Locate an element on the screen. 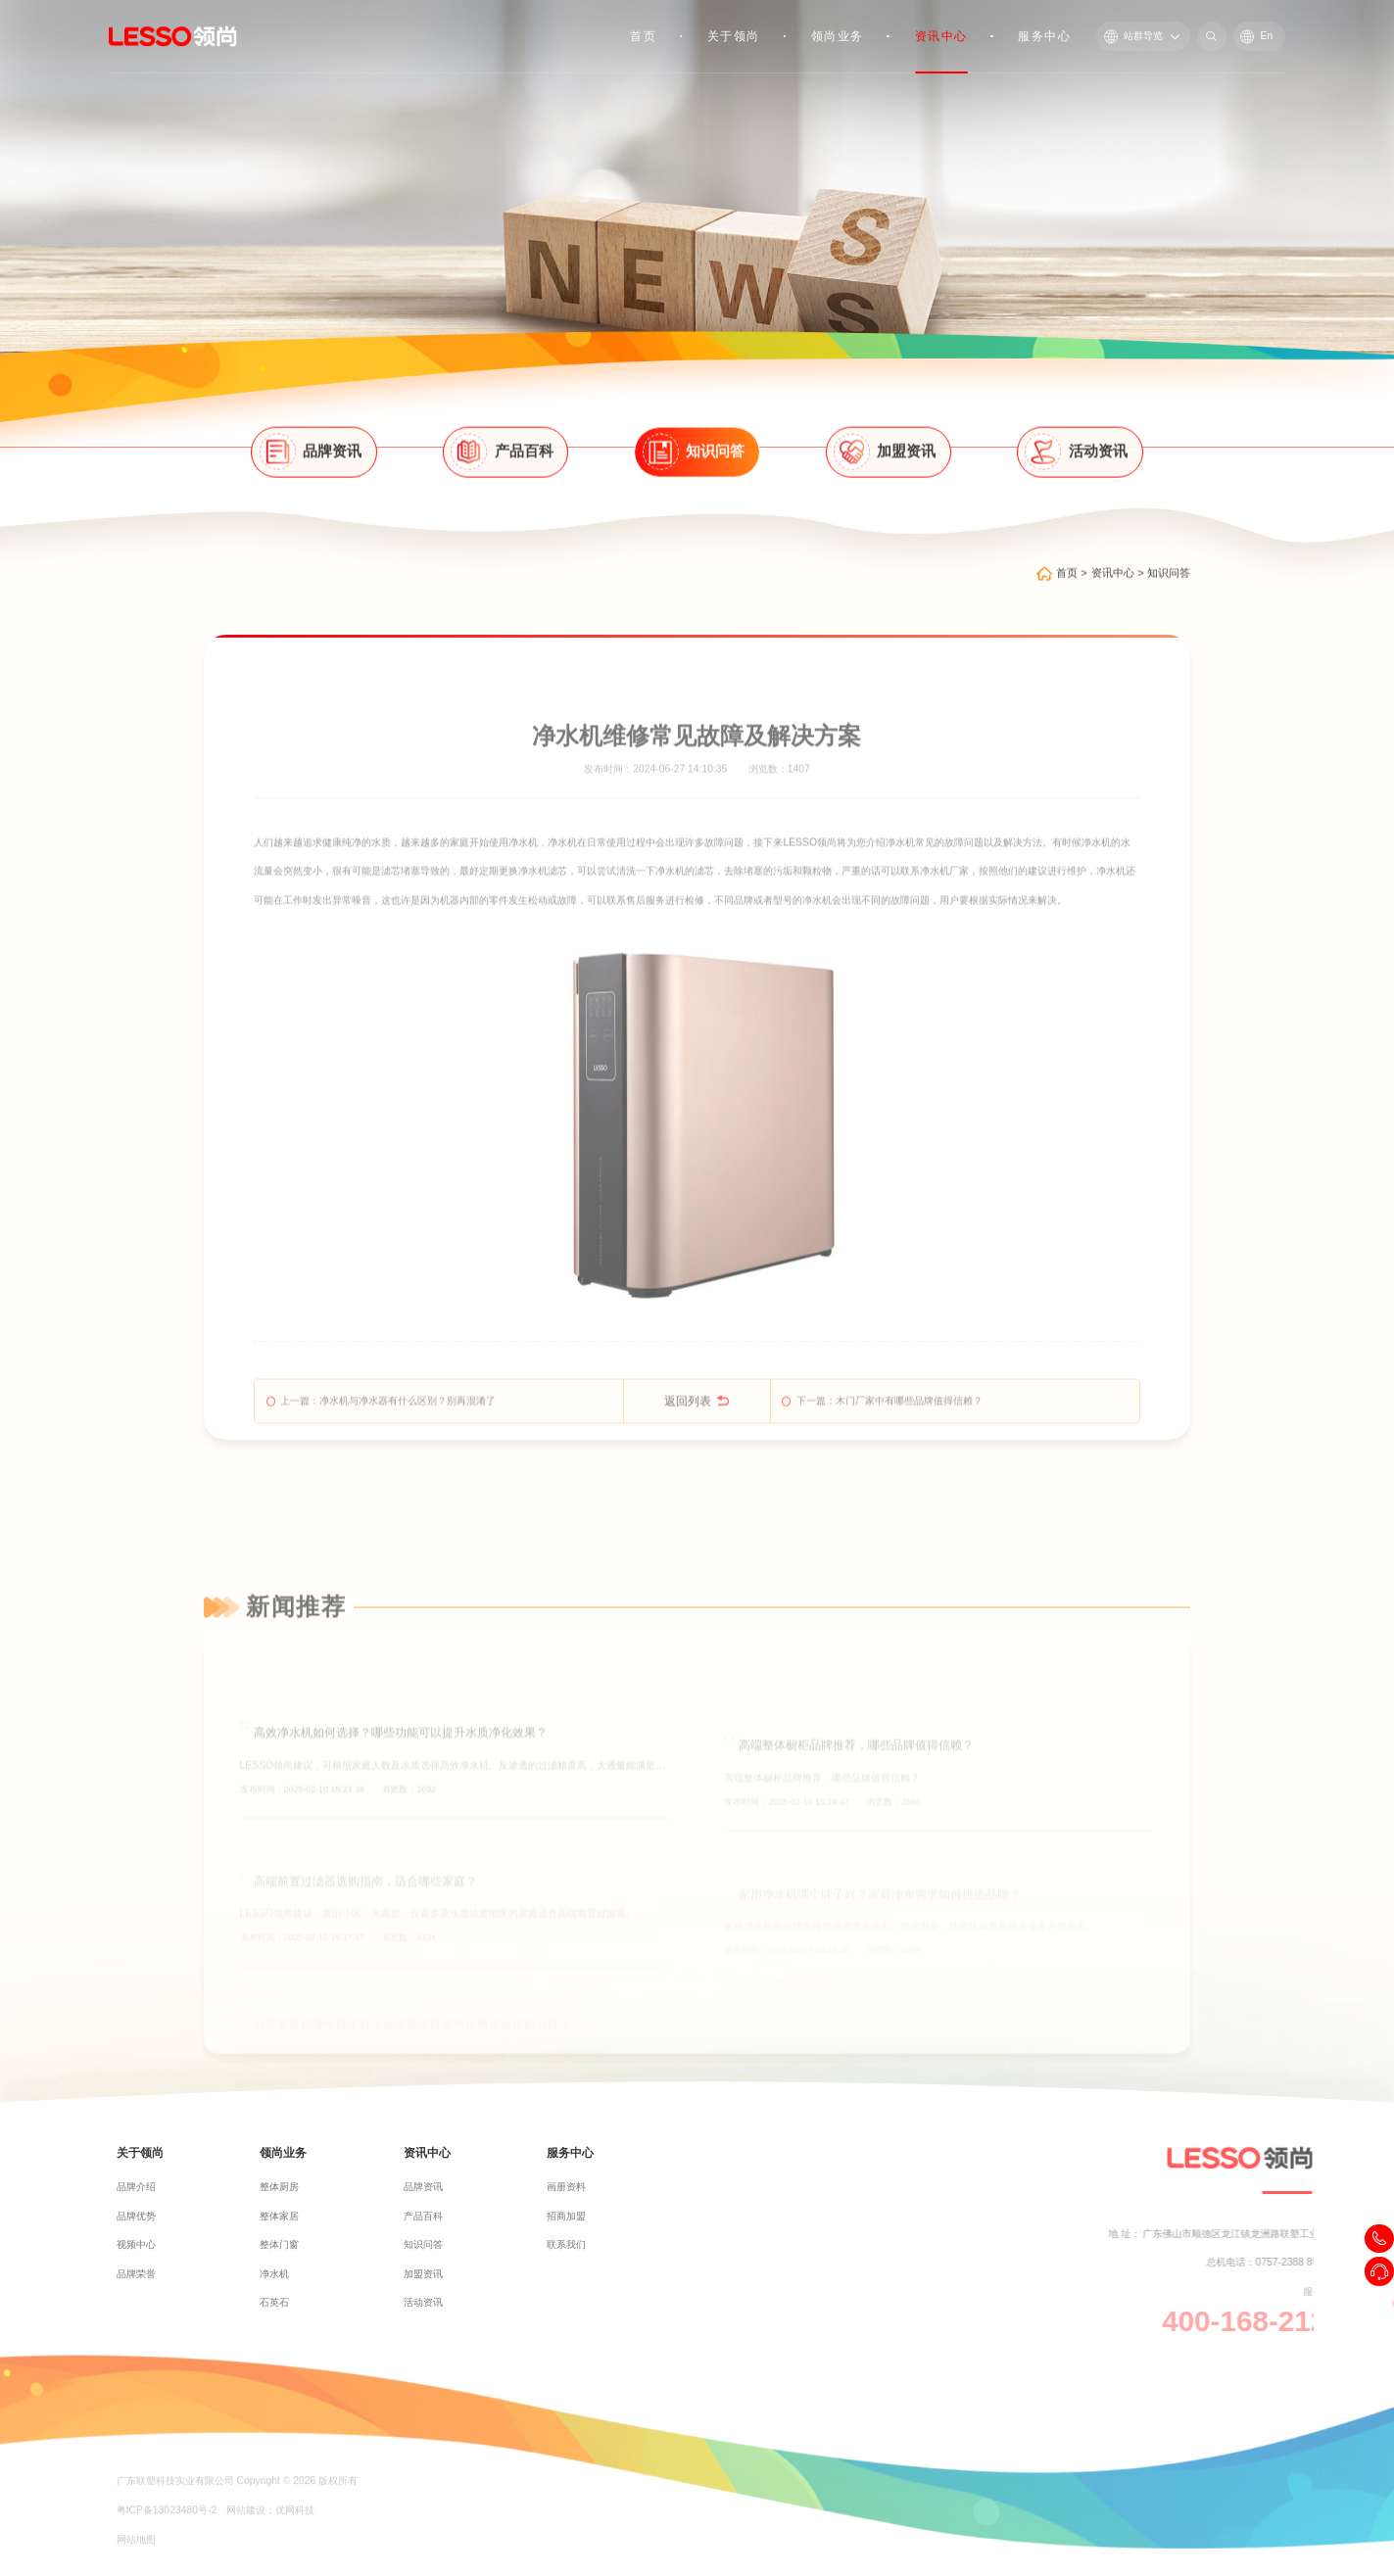 Image resolution: width=1394 pixels, height=2576 pixels. 首页 is located at coordinates (643, 36).